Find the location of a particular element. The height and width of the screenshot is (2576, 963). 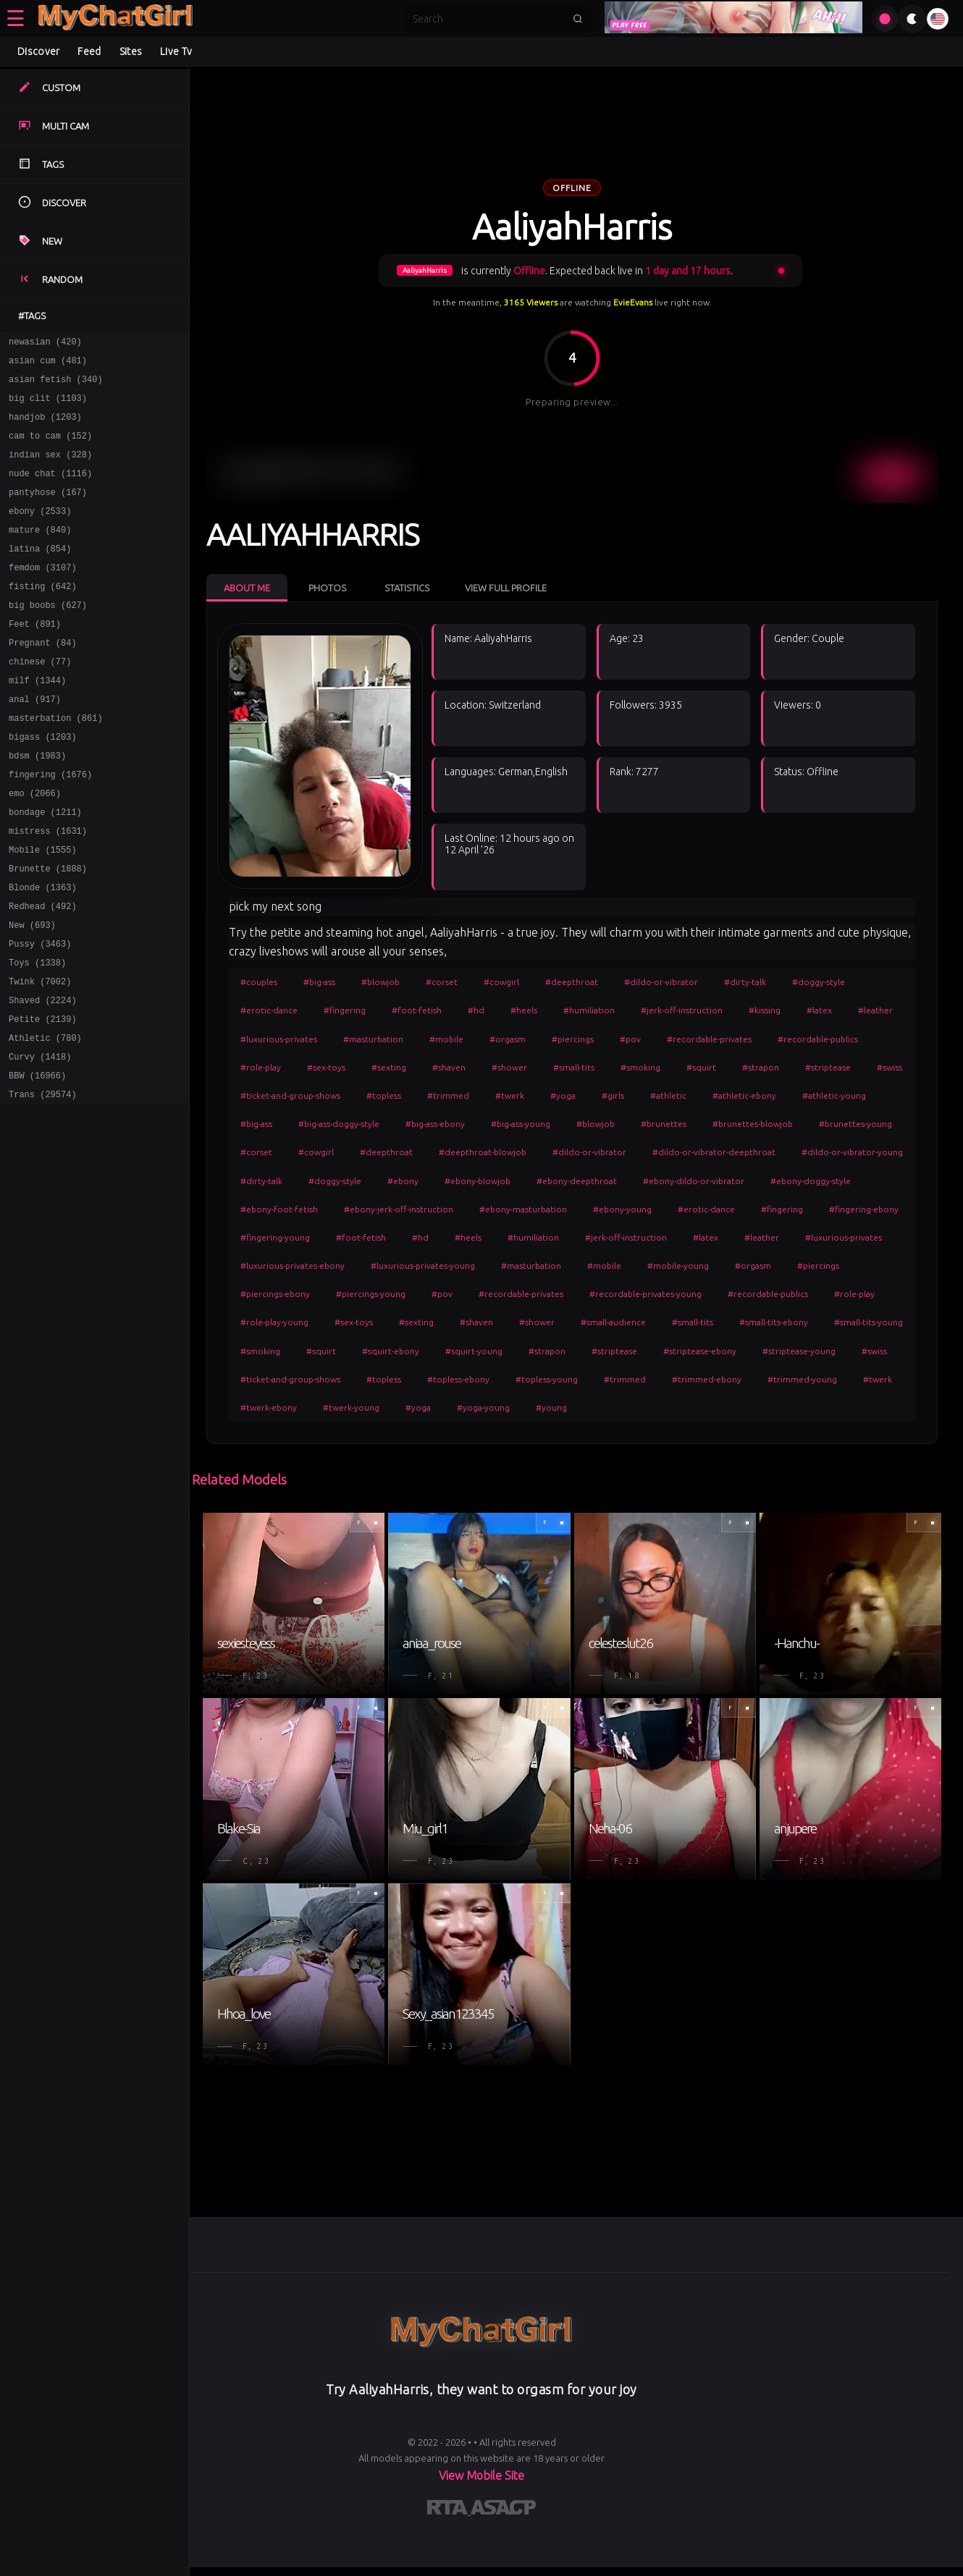

#deepthroat is located at coordinates (571, 982).